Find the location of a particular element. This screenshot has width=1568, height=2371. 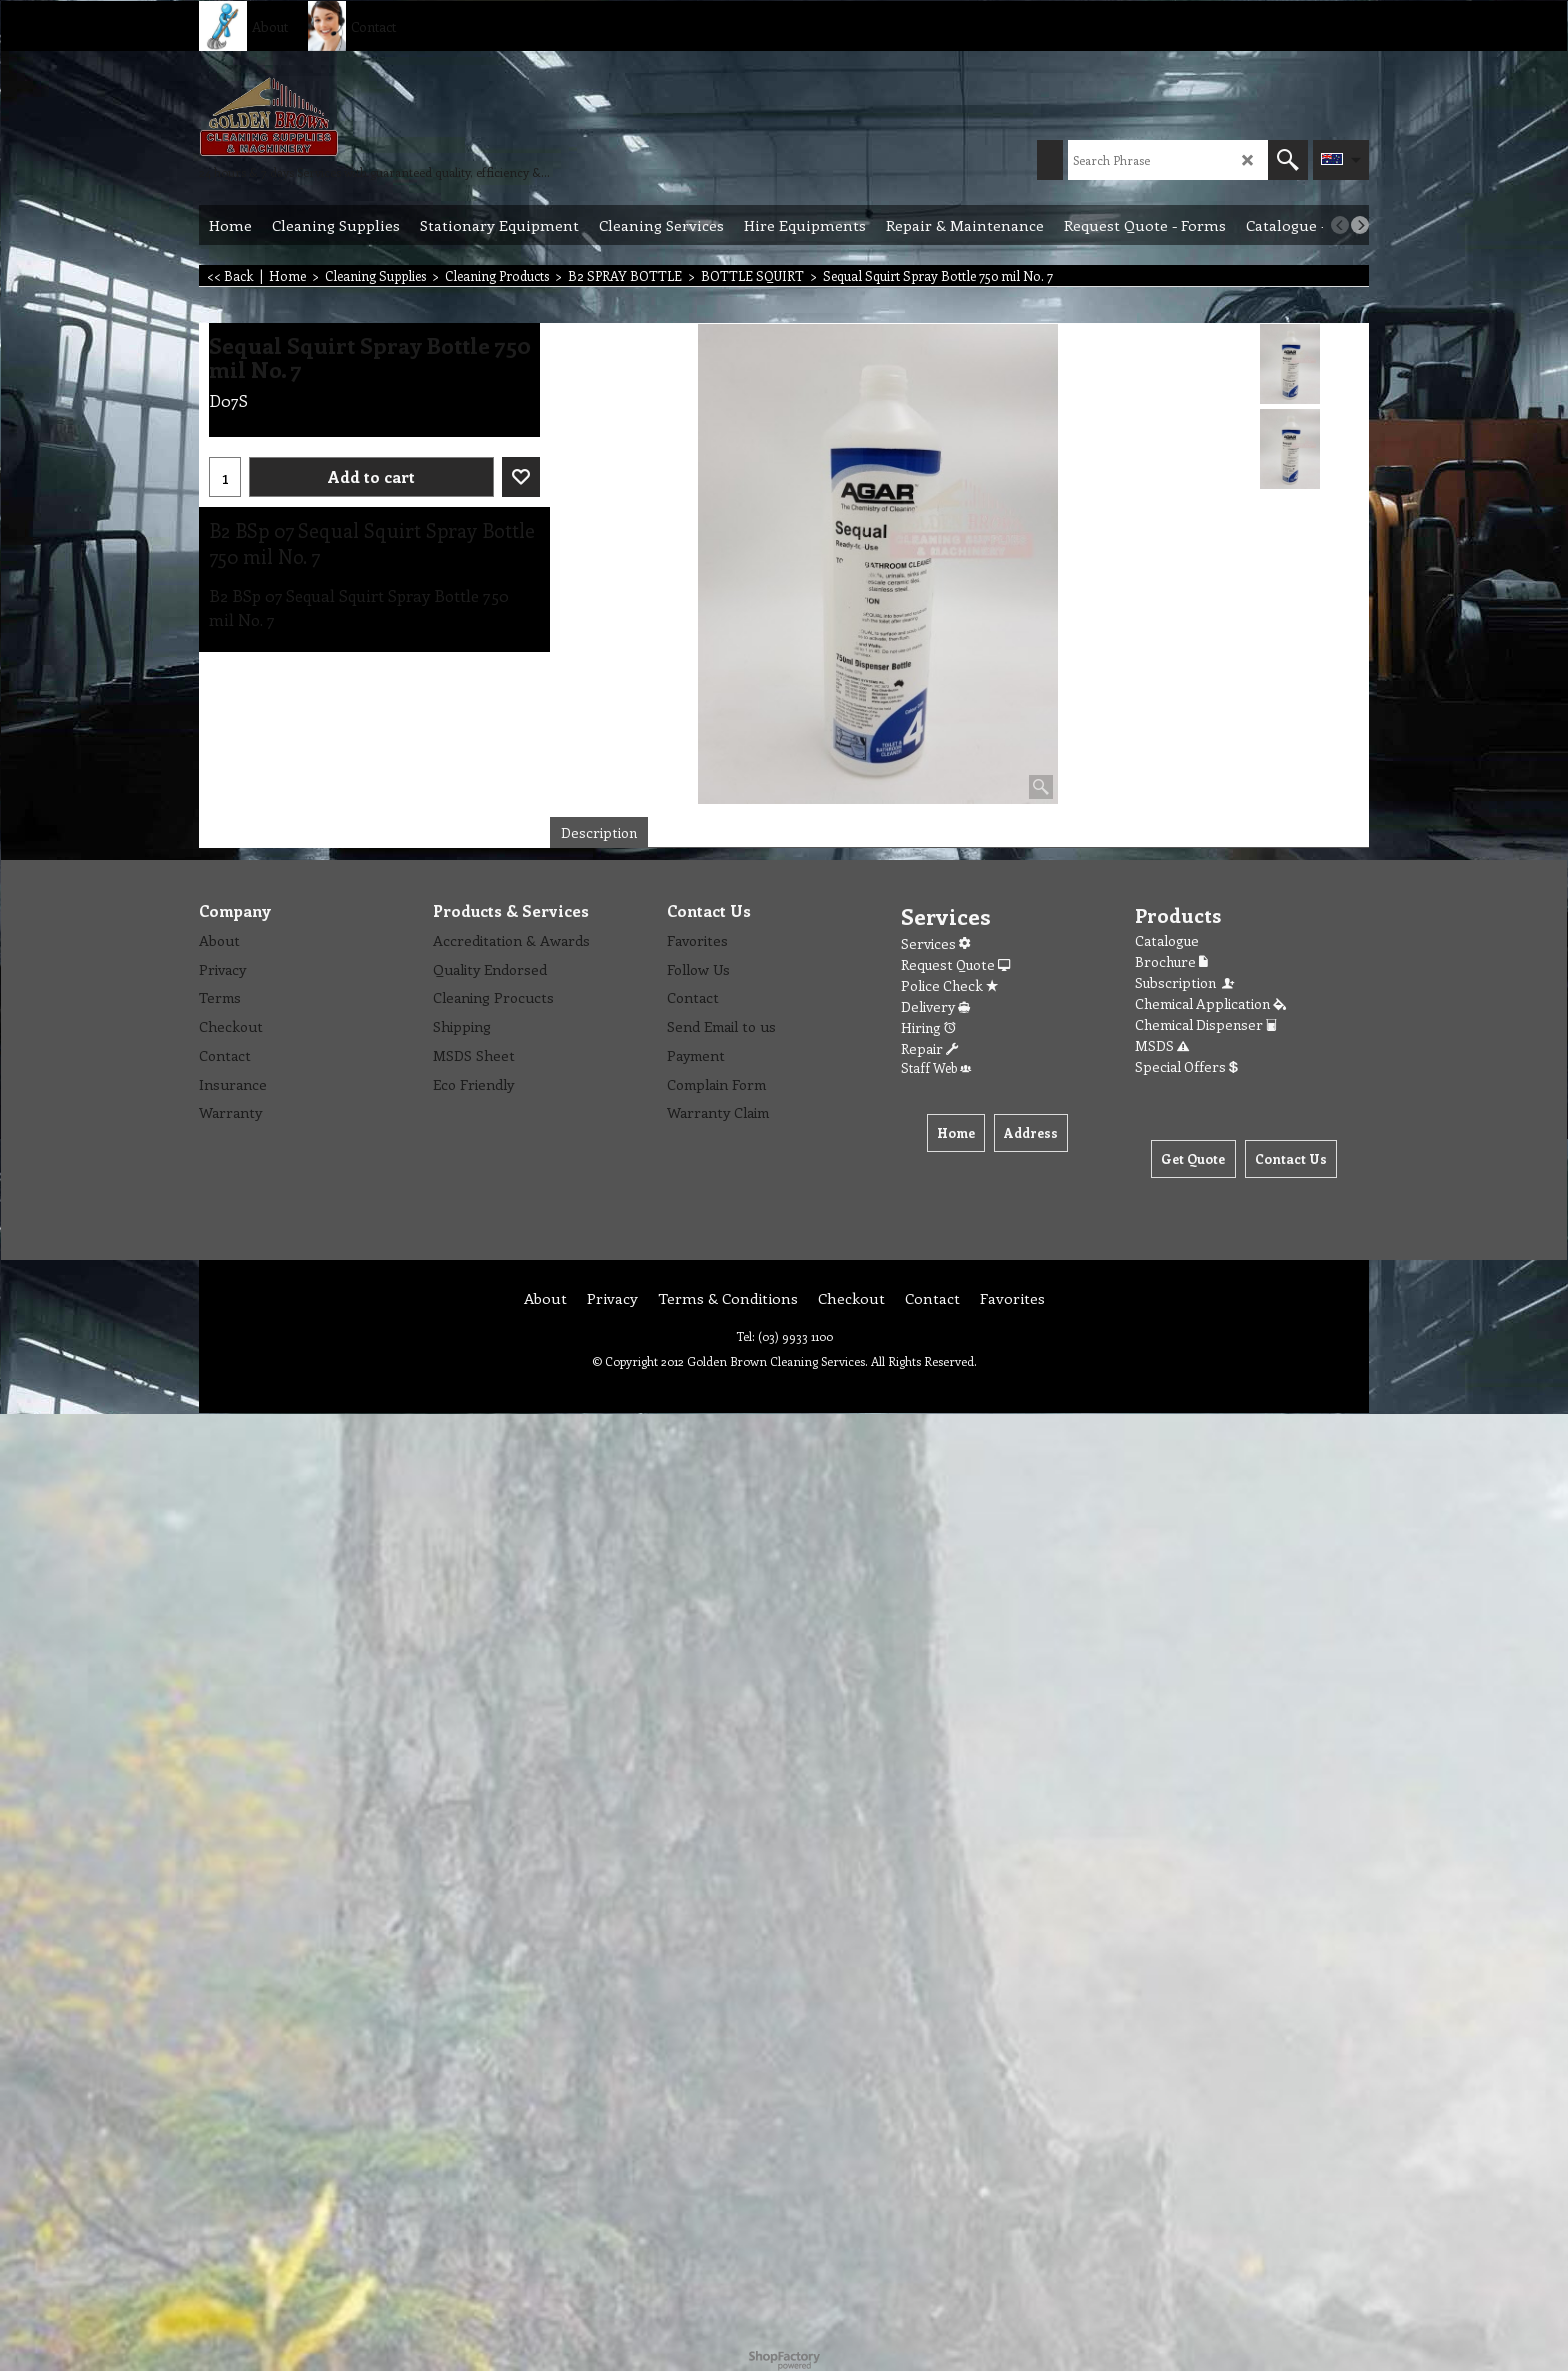

[previous] is located at coordinates (1340, 225).